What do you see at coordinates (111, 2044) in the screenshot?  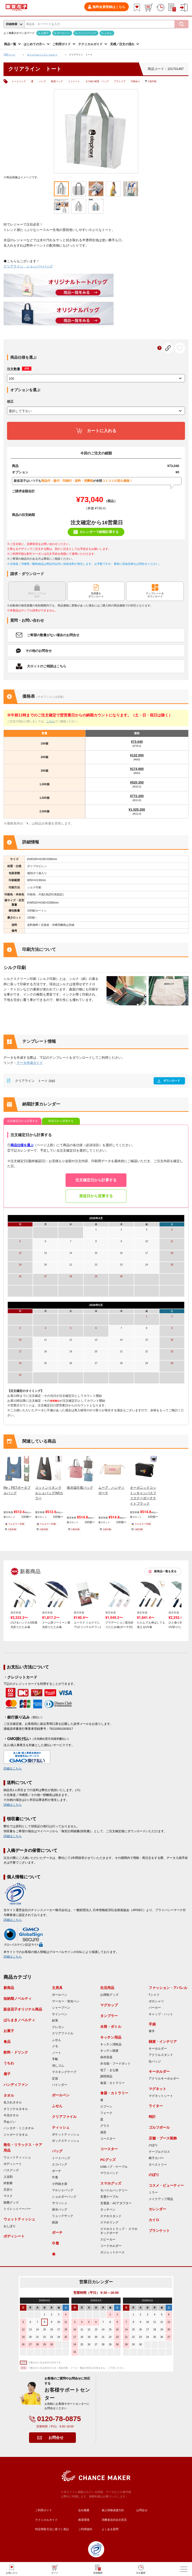 I see `キッチン消耗品` at bounding box center [111, 2044].